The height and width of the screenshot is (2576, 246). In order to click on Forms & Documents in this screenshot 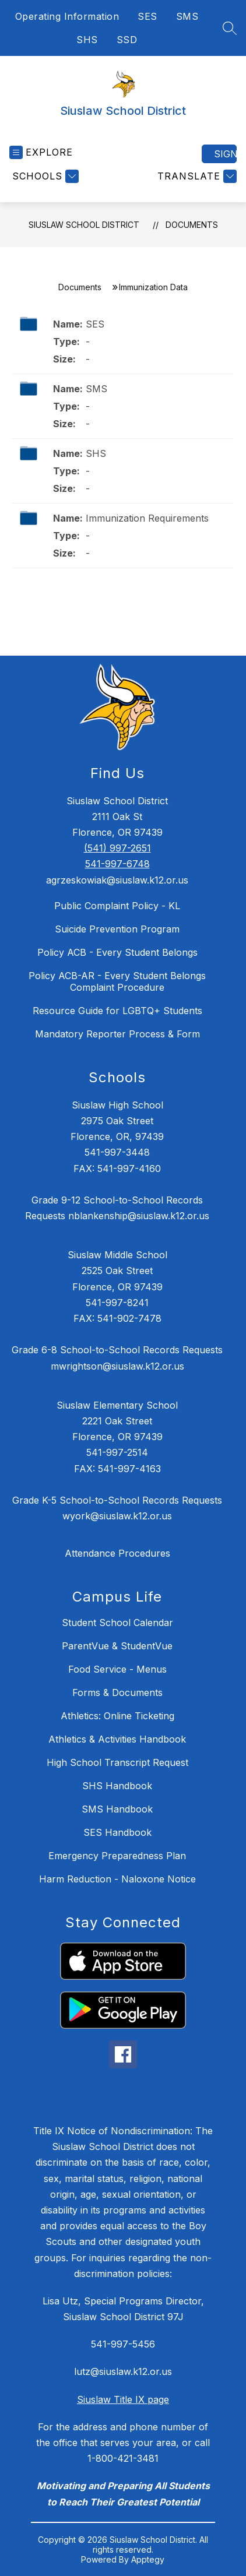, I will do `click(117, 1692)`.